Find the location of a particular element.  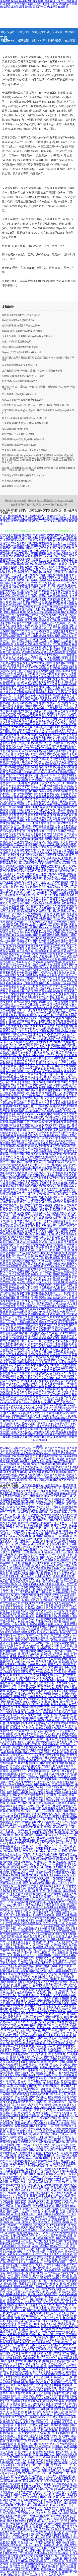

一二三四不卡 is located at coordinates (56, 2139).